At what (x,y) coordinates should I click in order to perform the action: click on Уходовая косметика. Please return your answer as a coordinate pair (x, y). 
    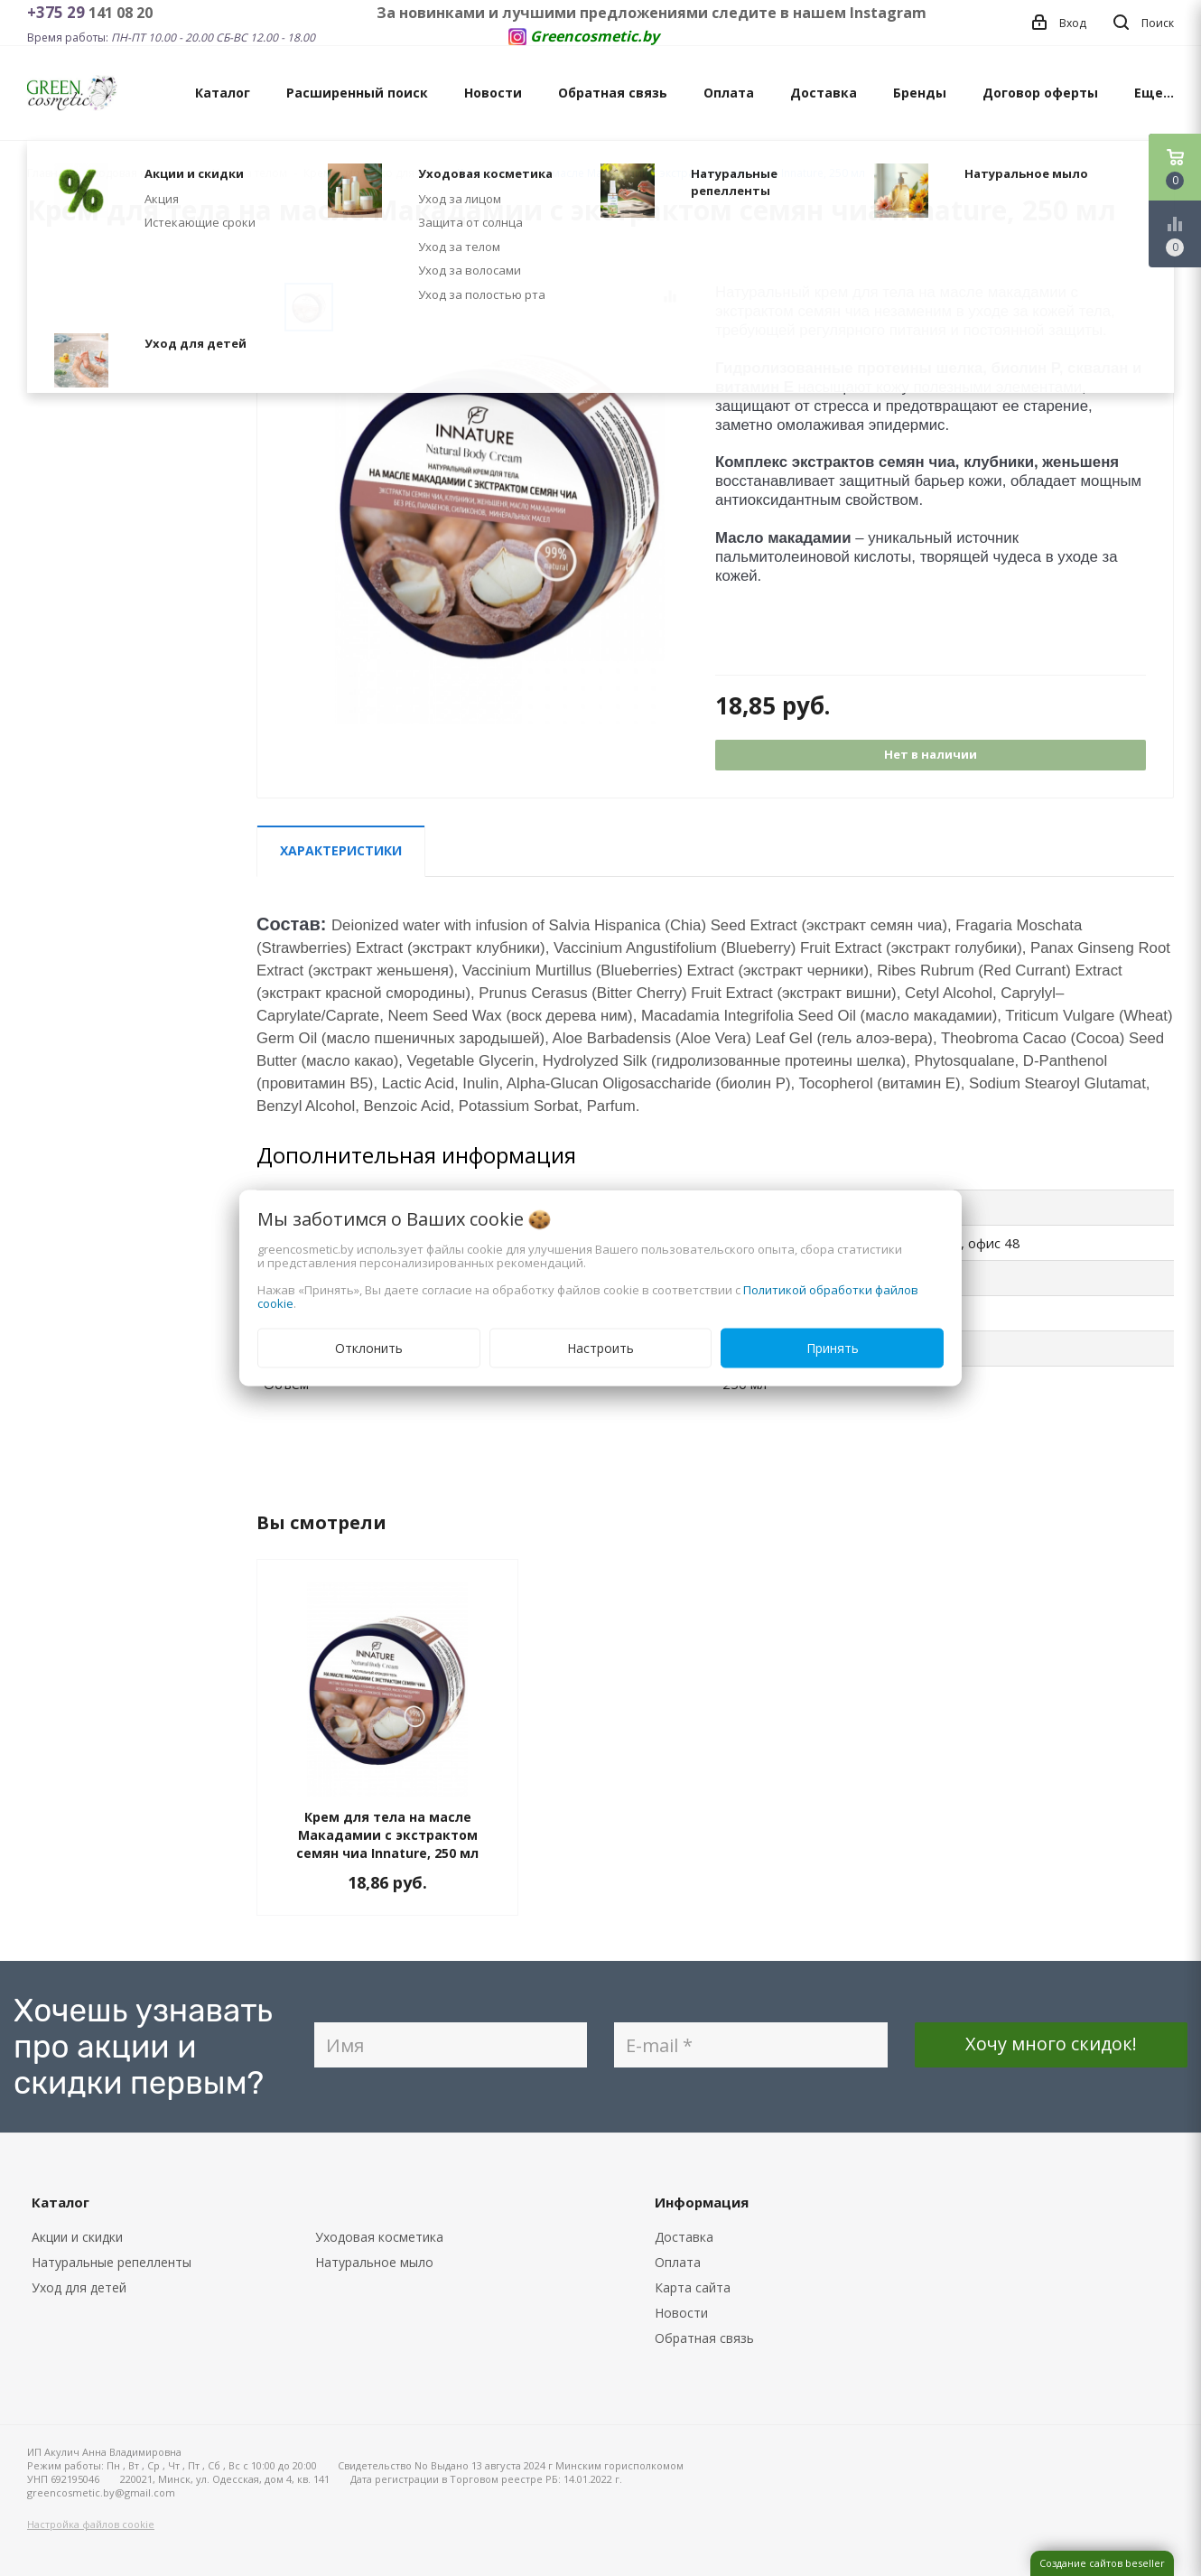
    Looking at the image, I should click on (379, 2236).